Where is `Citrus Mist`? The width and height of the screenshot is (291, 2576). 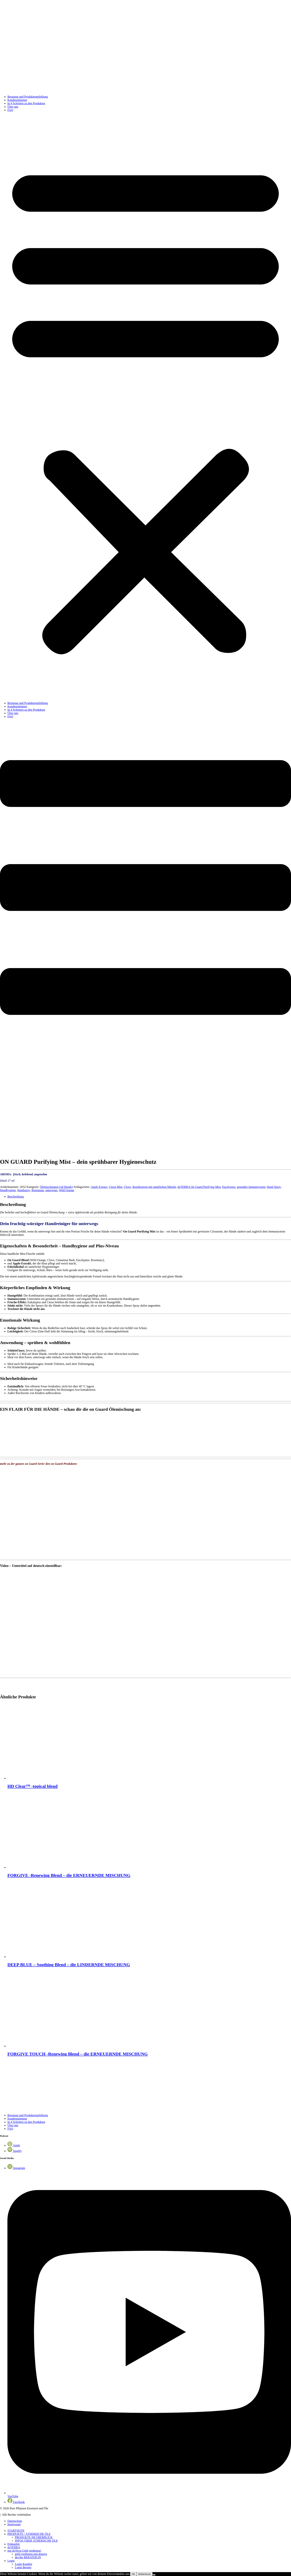
Citrus Mist is located at coordinates (115, 1186).